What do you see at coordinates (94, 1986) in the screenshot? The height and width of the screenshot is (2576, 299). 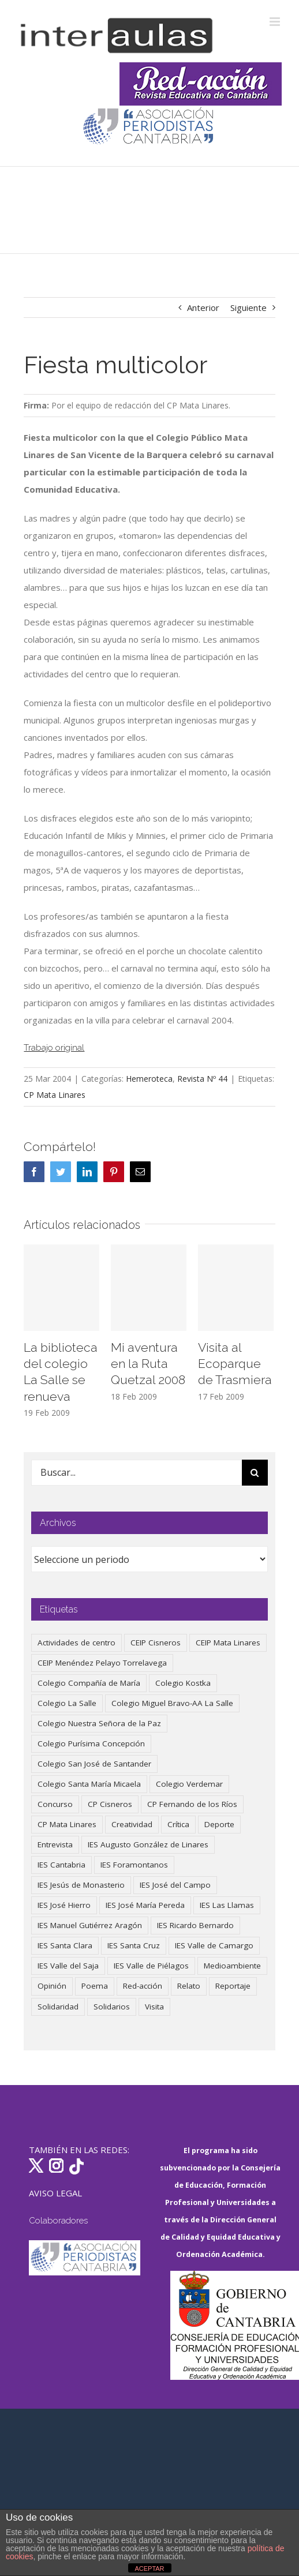 I see `Poema [Poema (46 elementos)]` at bounding box center [94, 1986].